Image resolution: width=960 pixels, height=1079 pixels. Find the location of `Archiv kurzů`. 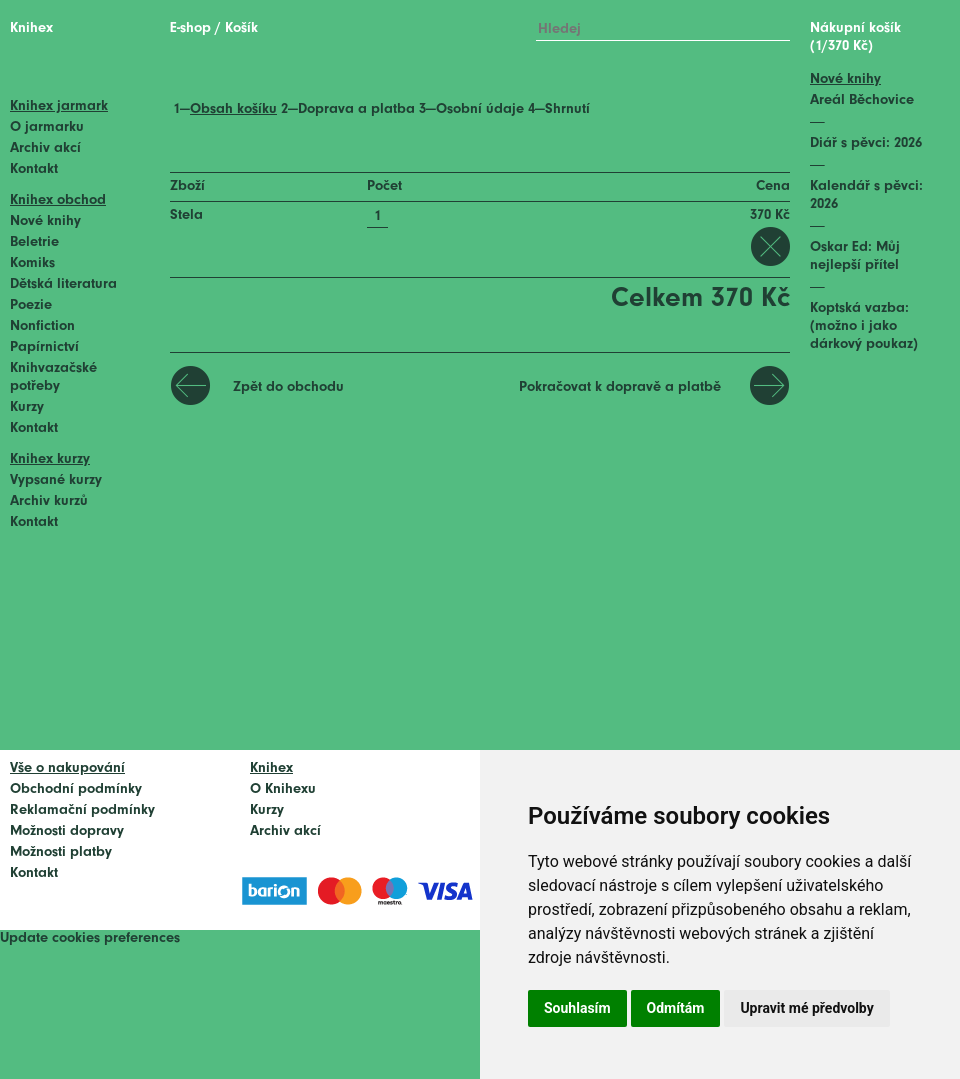

Archiv kurzů is located at coordinates (49, 501).